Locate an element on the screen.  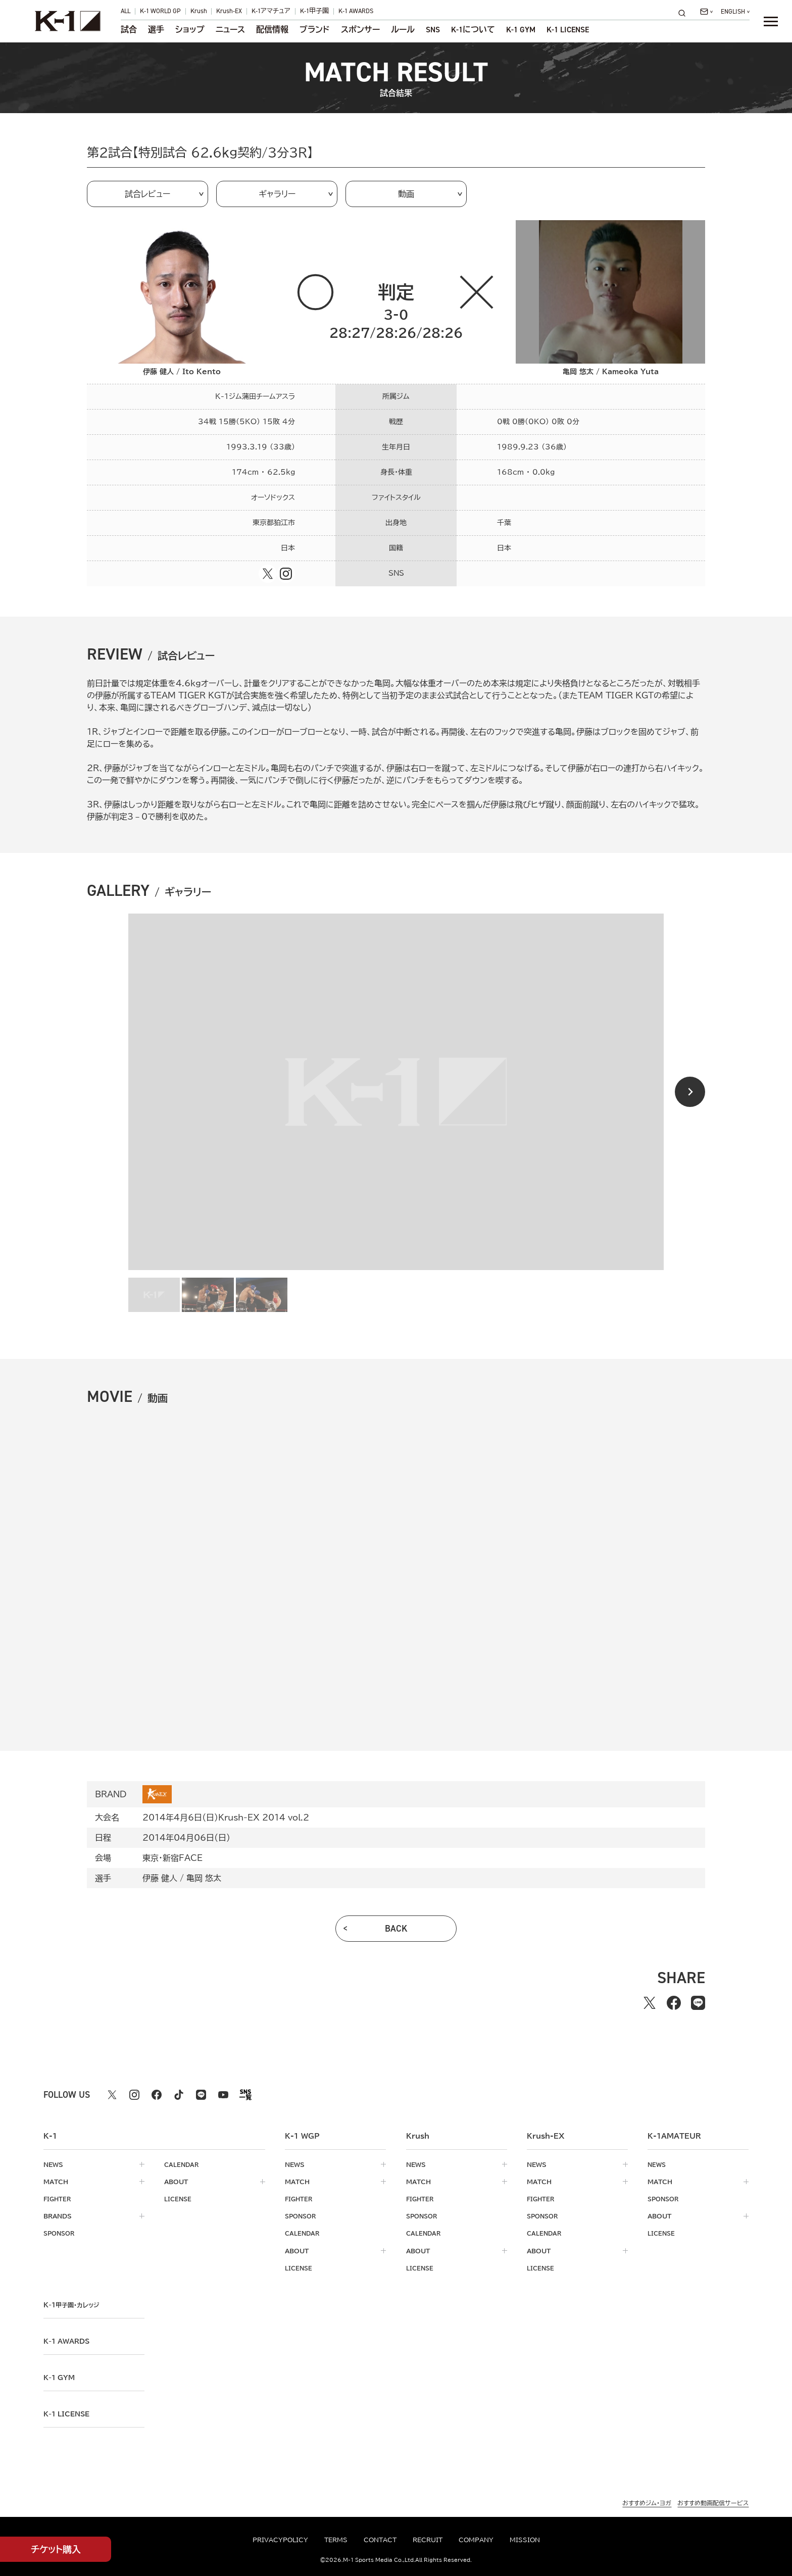
伊藤 健人 is located at coordinates (159, 1878).